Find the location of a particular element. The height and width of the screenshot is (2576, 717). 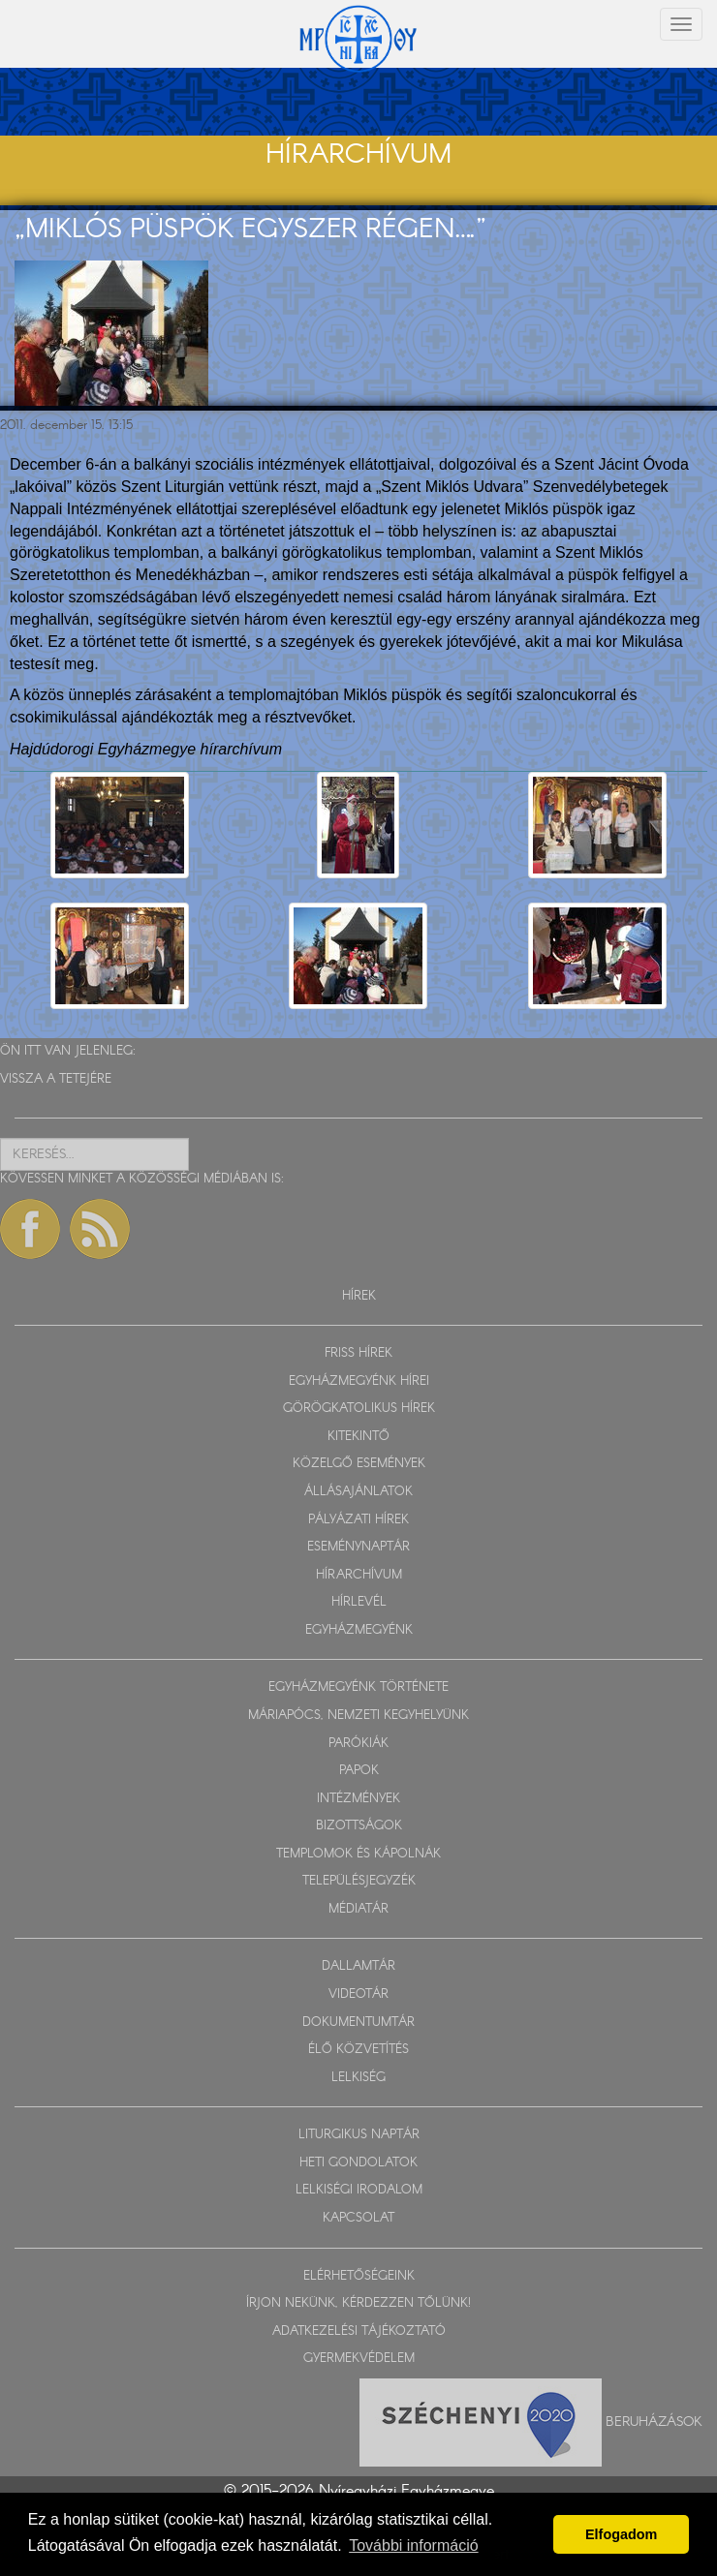

PARÓKIÁK is located at coordinates (358, 1743).